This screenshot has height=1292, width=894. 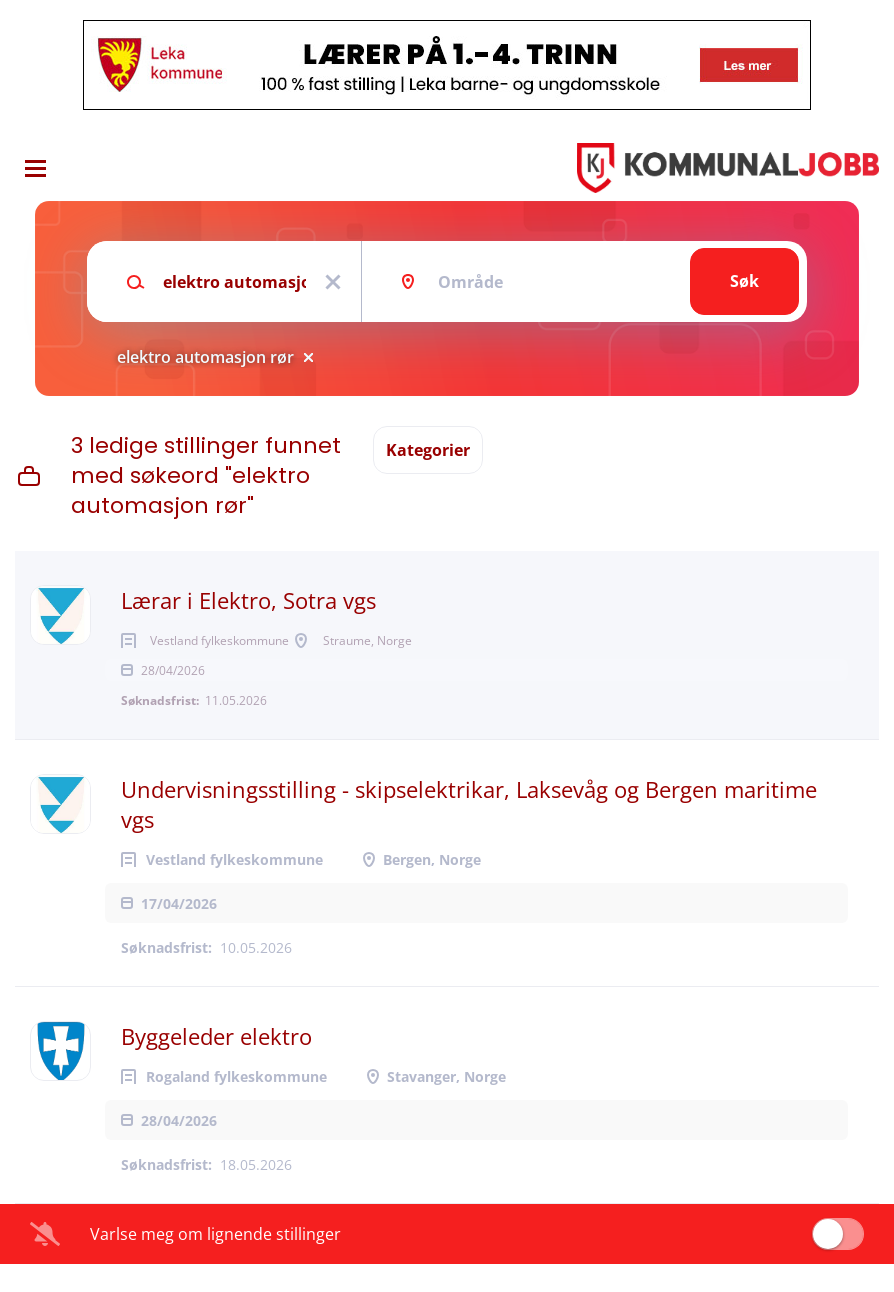 What do you see at coordinates (216, 1064) in the screenshot?
I see `Byggeleder elektro` at bounding box center [216, 1064].